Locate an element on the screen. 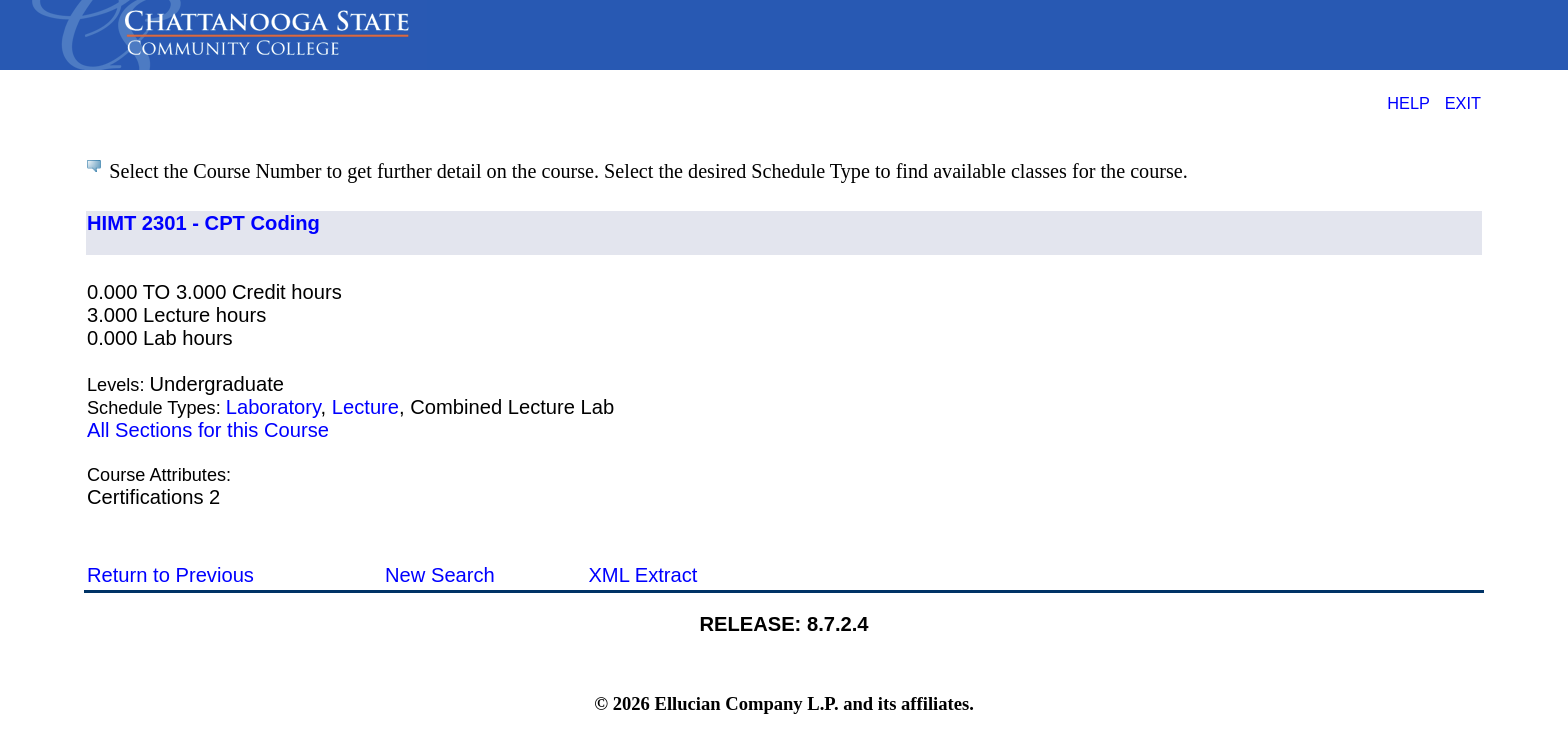 This screenshot has height=746, width=1568. HELP is located at coordinates (1408, 103).